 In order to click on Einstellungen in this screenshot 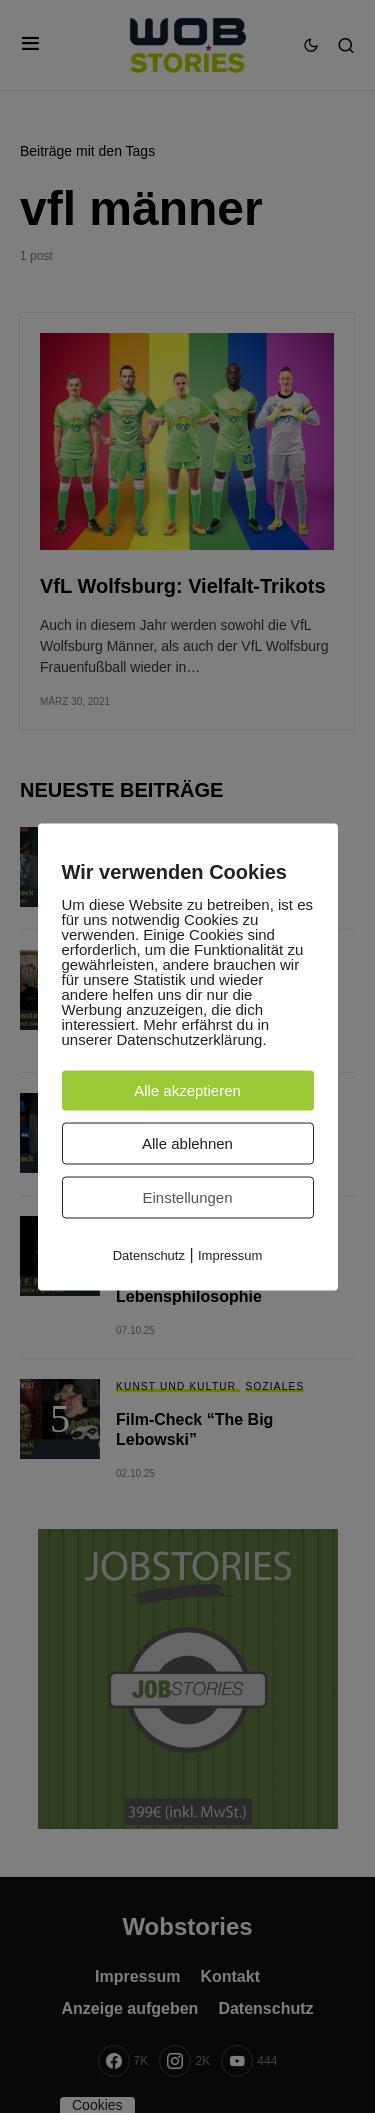, I will do `click(187, 1196)`.